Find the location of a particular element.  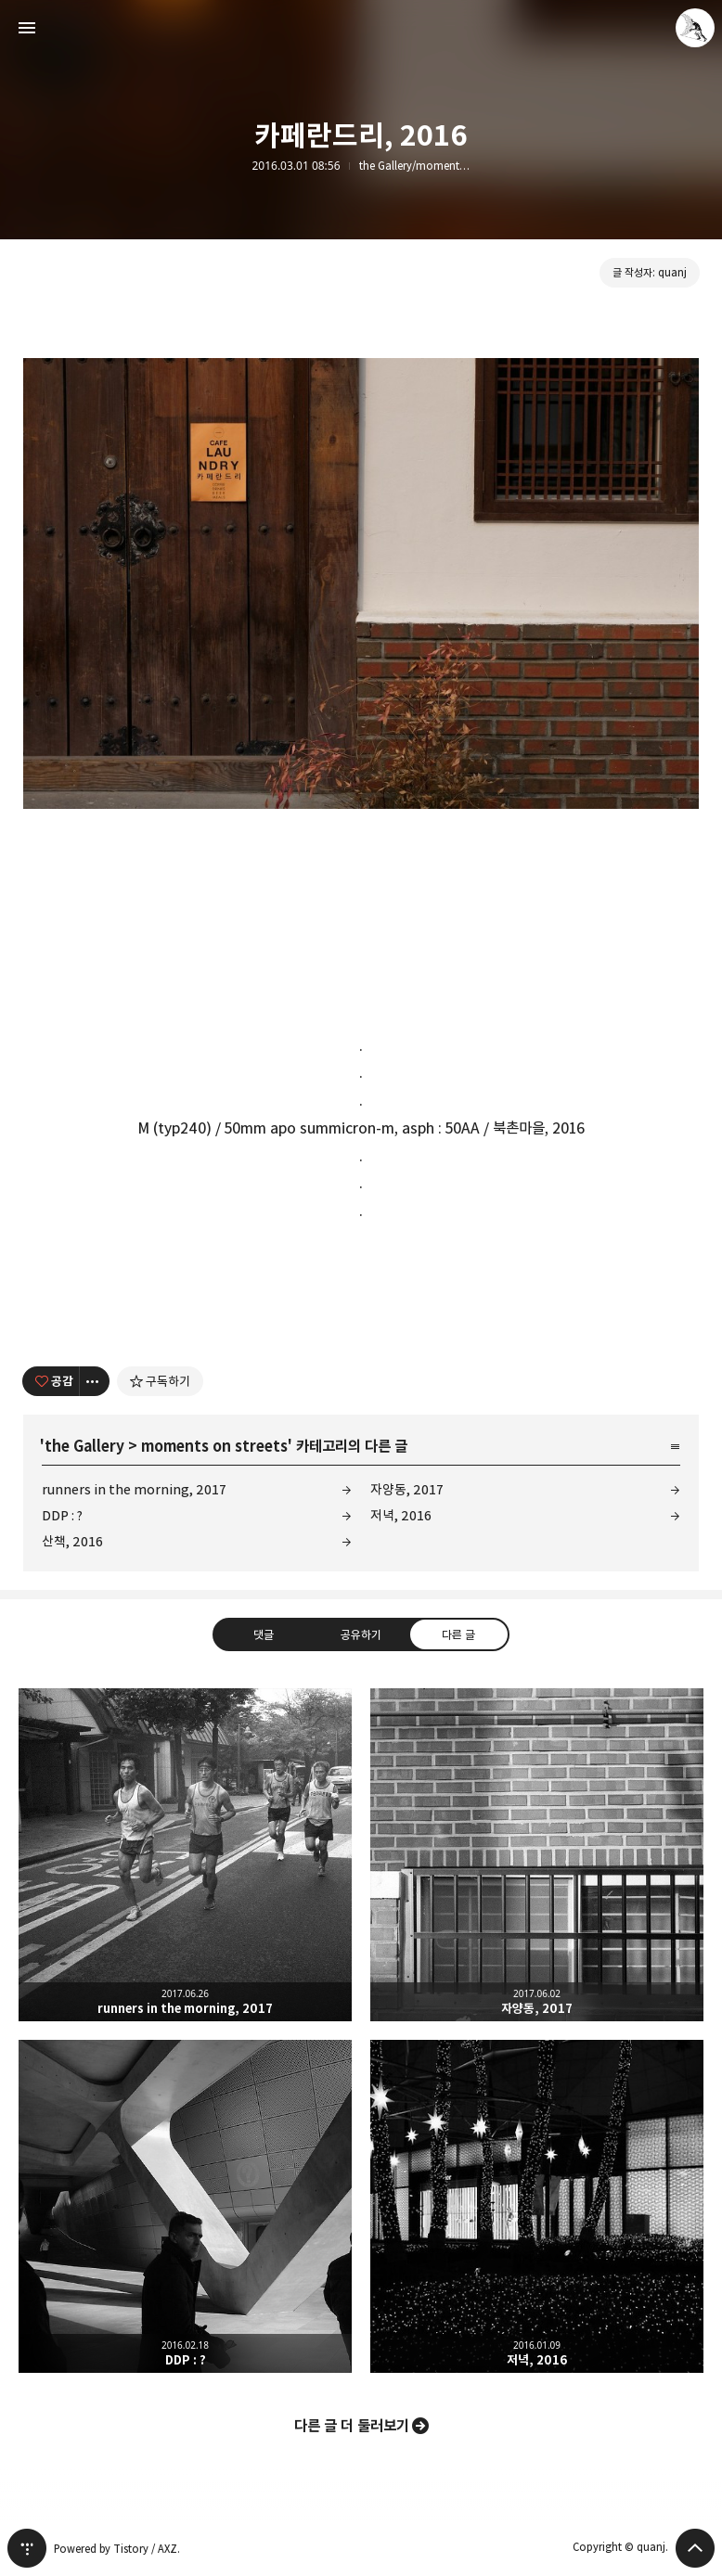

페이지 맨 위로 올라가기 is located at coordinates (695, 2548).